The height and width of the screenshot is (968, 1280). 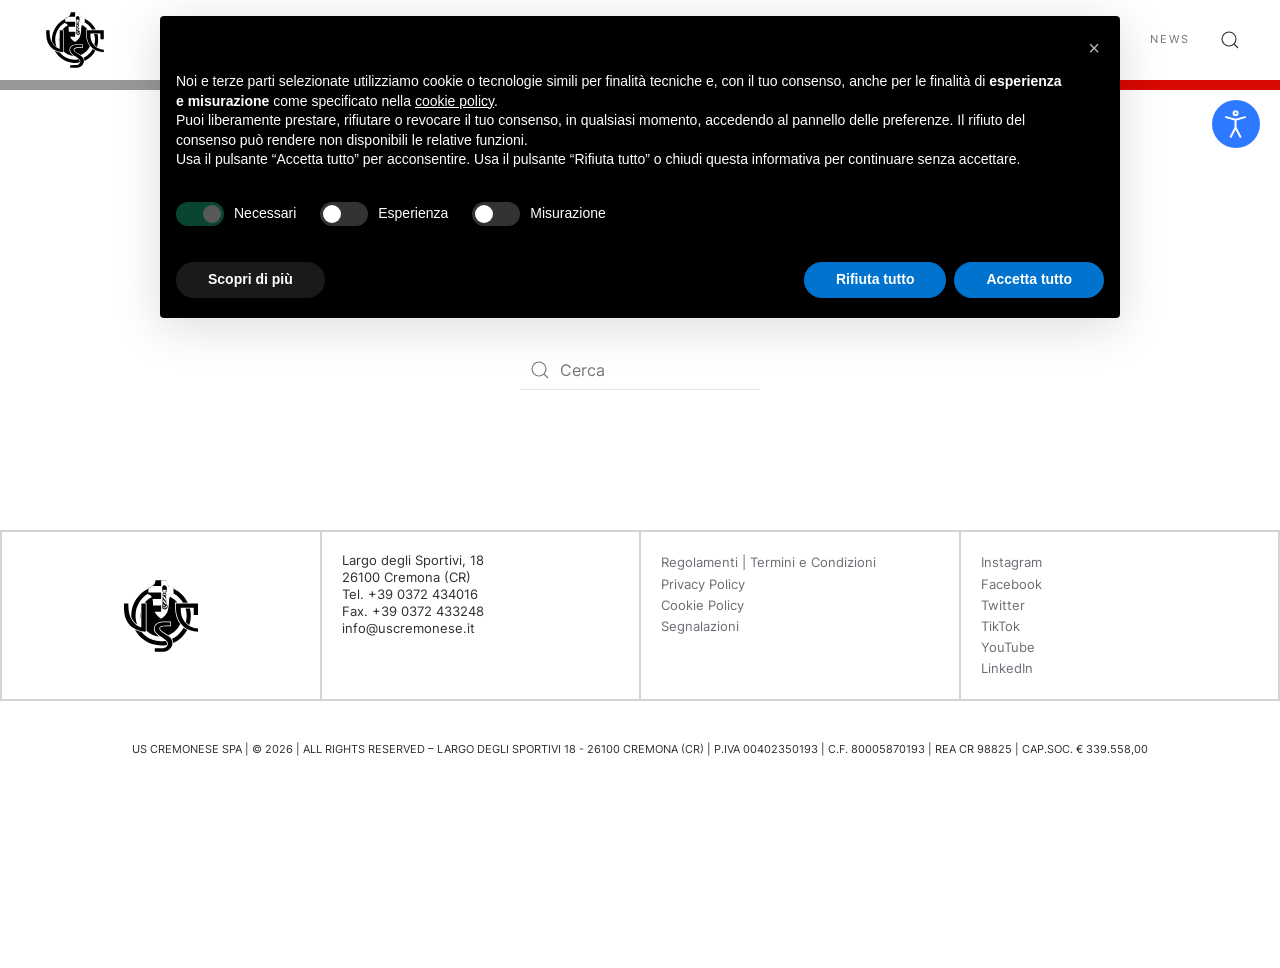 What do you see at coordinates (75, 40) in the screenshot?
I see `[Back to home]` at bounding box center [75, 40].